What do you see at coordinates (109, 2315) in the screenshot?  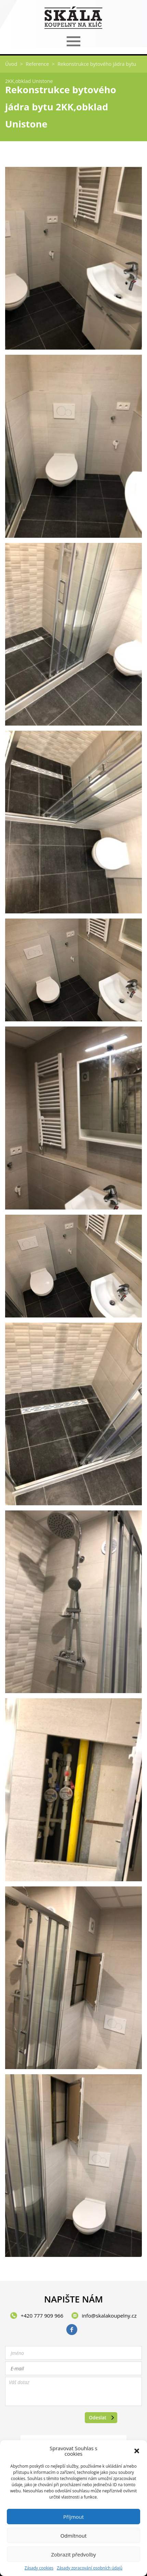 I see `info@skalakoupelny.cz` at bounding box center [109, 2315].